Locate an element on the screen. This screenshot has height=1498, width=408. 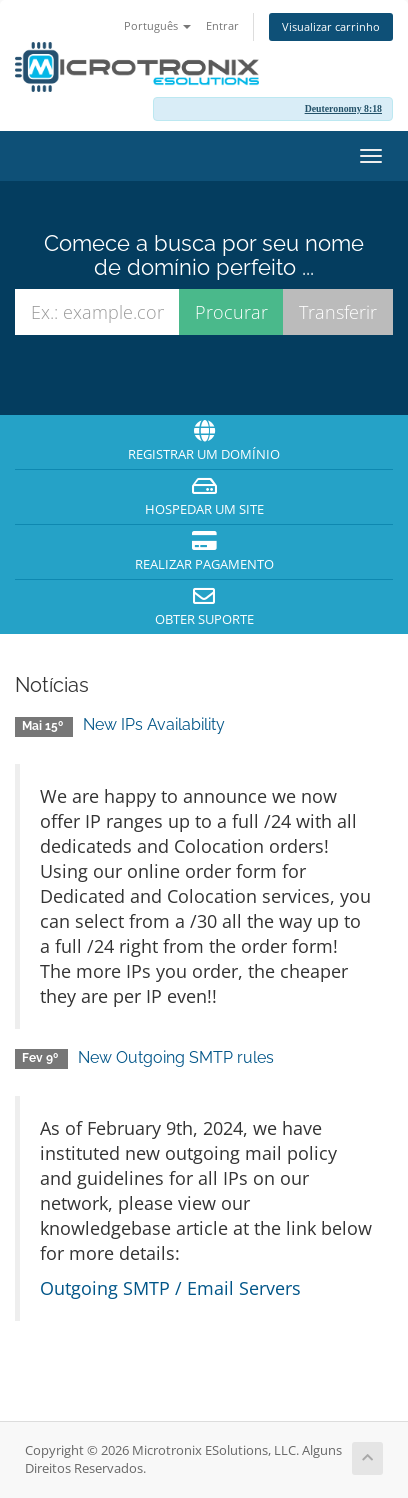
Entrar is located at coordinates (222, 25).